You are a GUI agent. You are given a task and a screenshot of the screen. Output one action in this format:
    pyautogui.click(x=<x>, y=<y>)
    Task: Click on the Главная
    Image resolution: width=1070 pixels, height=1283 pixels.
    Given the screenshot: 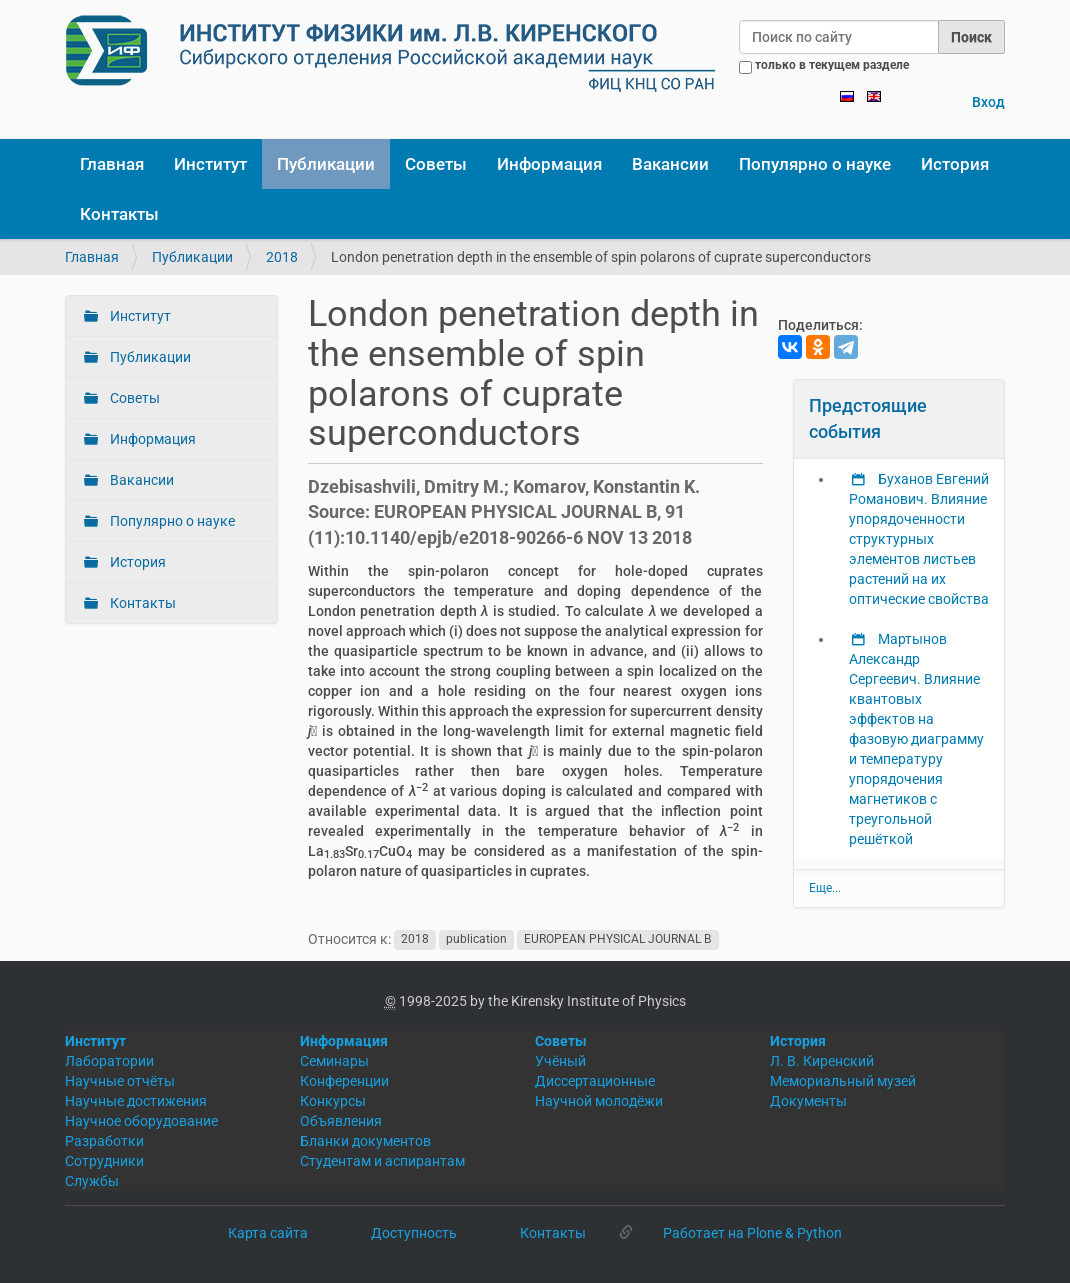 What is the action you would take?
    pyautogui.click(x=112, y=164)
    